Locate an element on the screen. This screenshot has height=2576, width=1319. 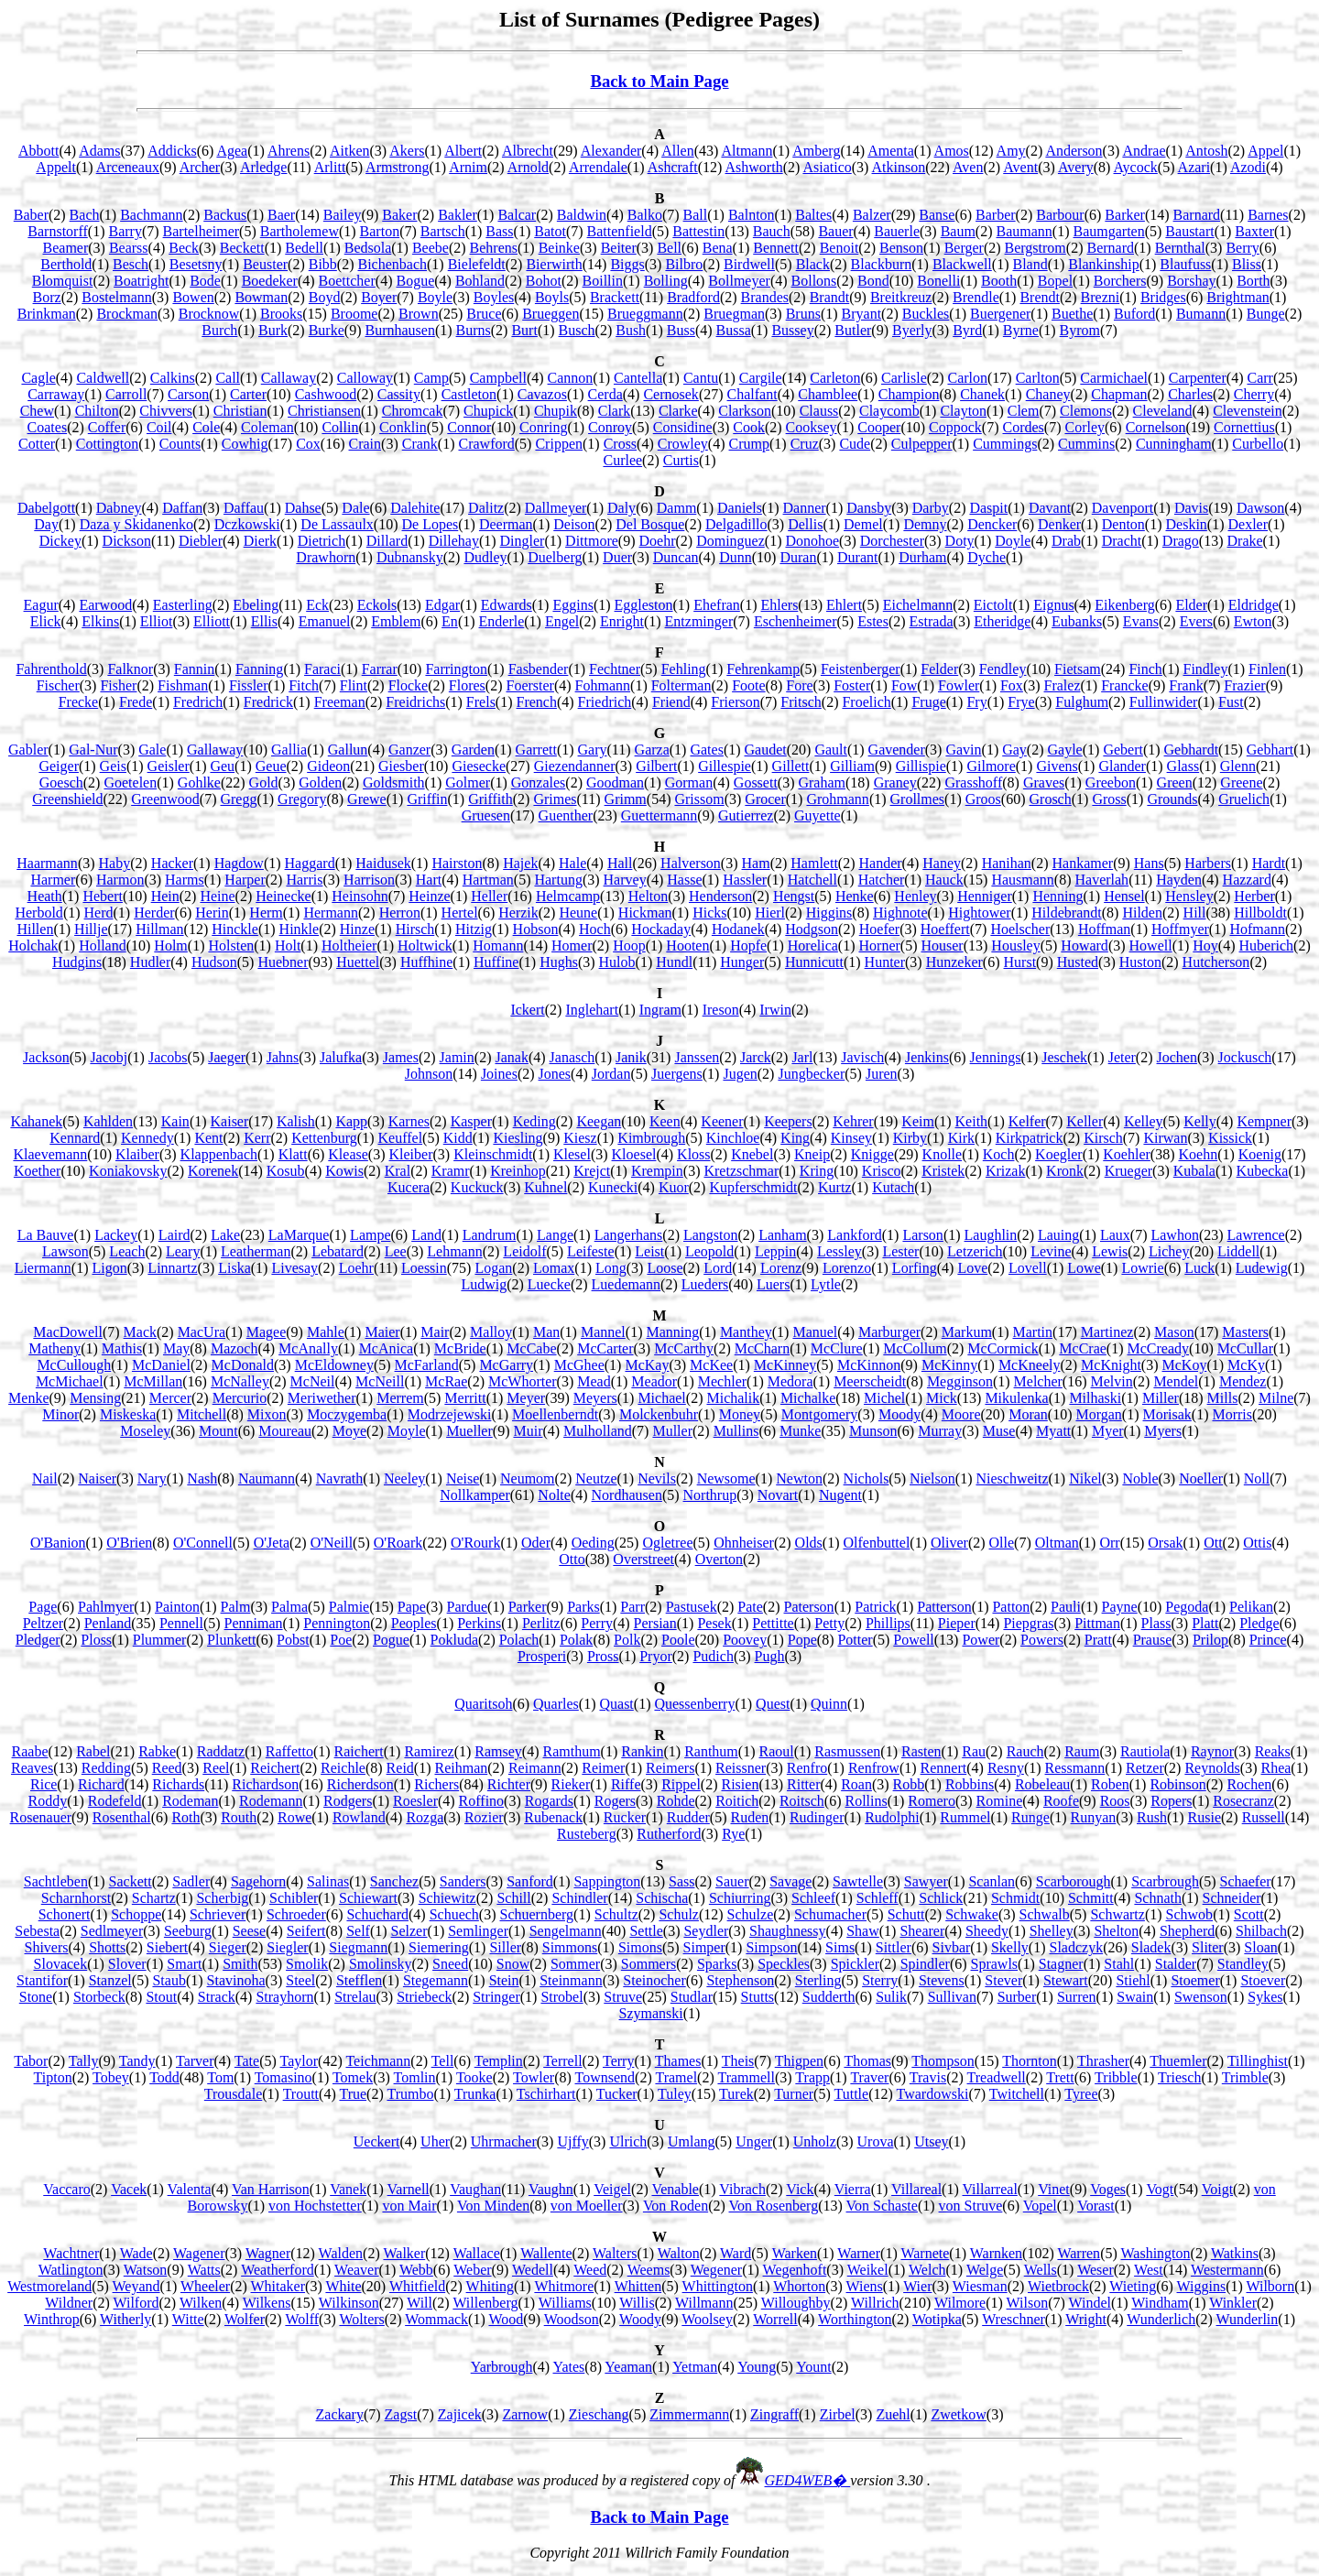
Hudgins is located at coordinates (77, 962).